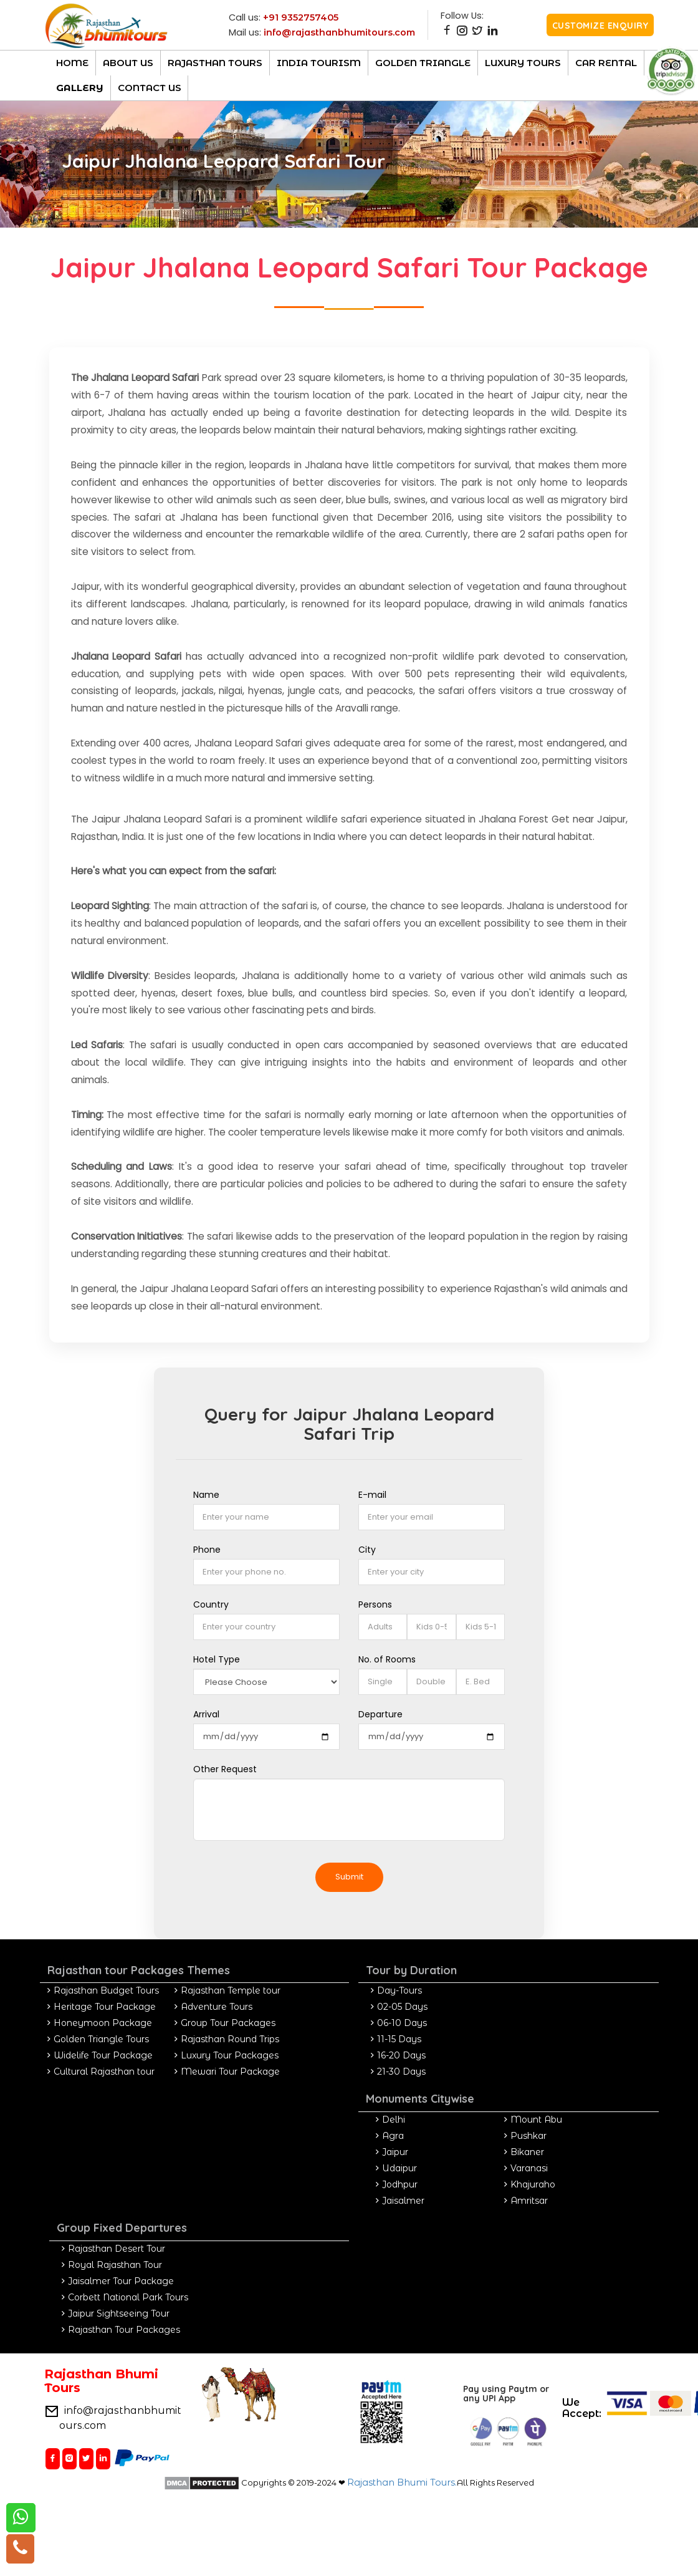 Image resolution: width=698 pixels, height=2576 pixels. What do you see at coordinates (523, 63) in the screenshot?
I see `luxury Tours` at bounding box center [523, 63].